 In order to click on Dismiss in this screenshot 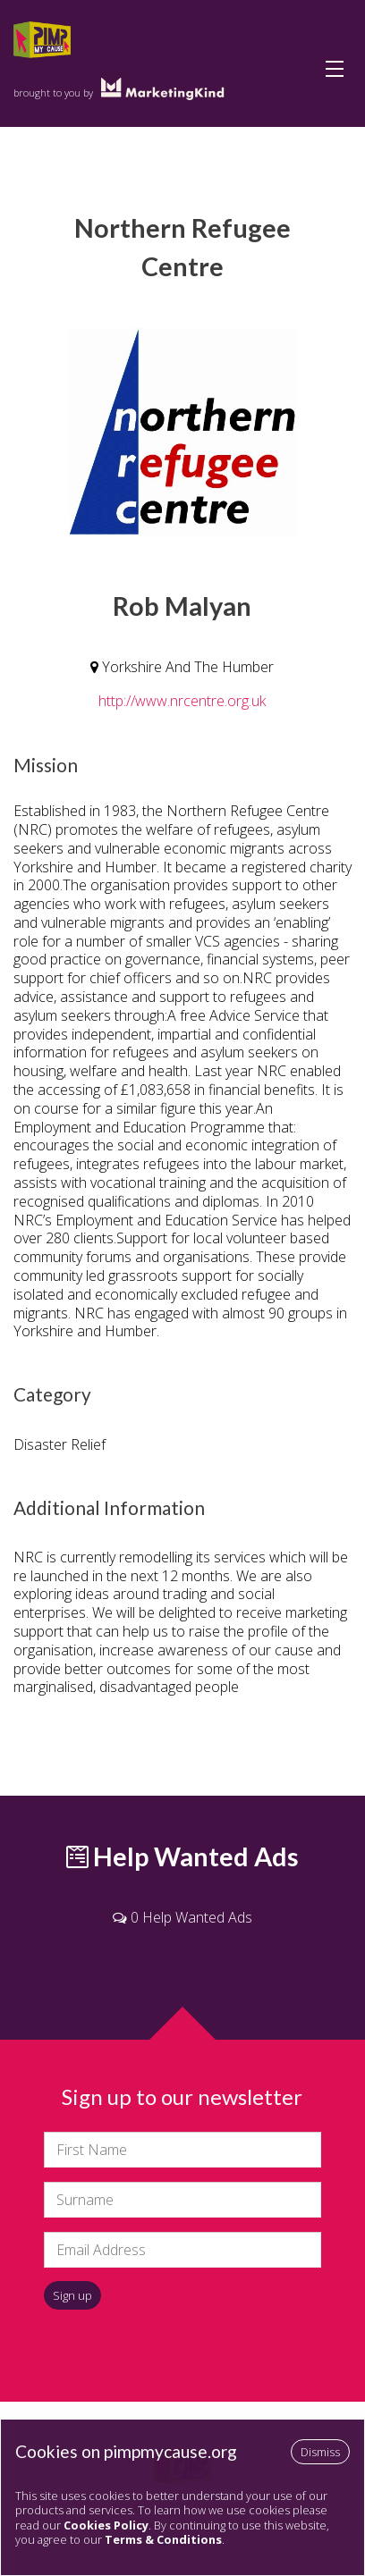, I will do `click(320, 2452)`.